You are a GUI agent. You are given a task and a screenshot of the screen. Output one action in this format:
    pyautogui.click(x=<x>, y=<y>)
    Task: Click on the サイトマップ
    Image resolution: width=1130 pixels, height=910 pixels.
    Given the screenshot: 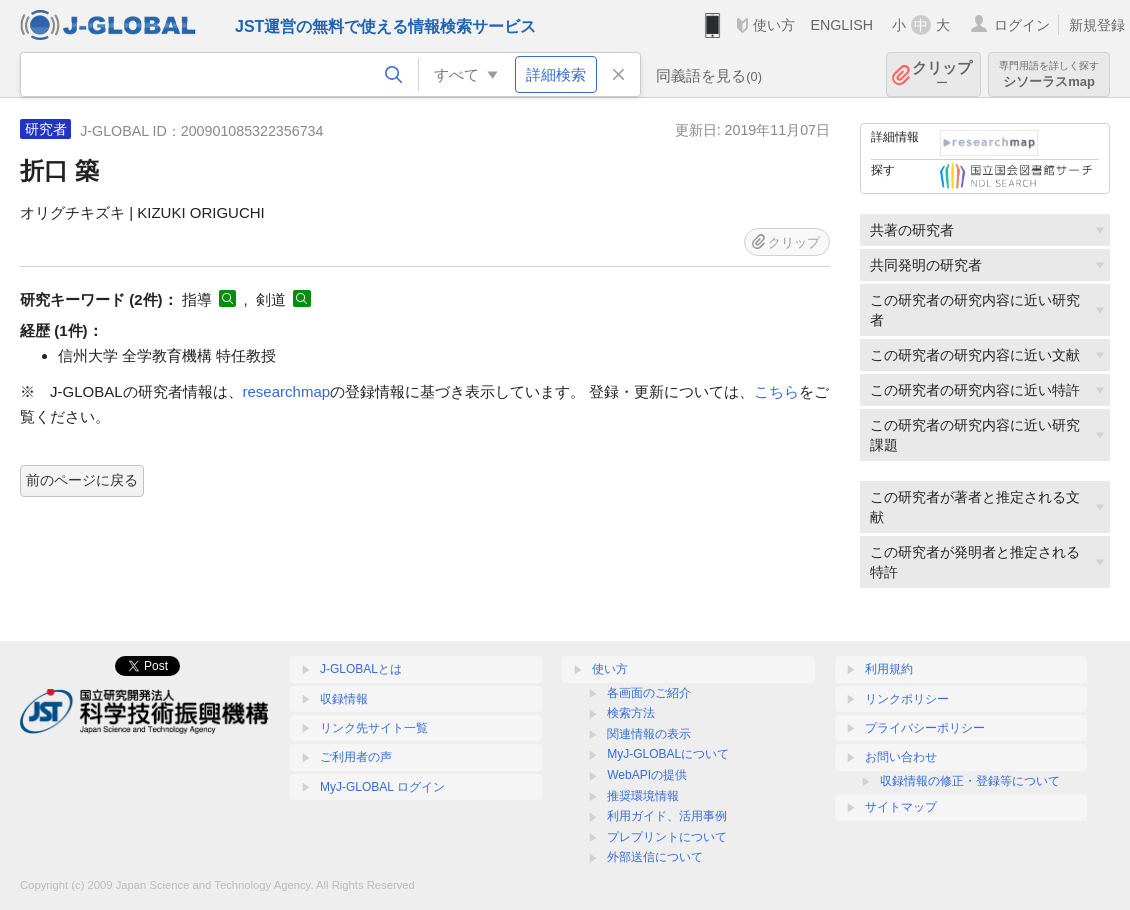 What is the action you would take?
    pyautogui.click(x=901, y=807)
    